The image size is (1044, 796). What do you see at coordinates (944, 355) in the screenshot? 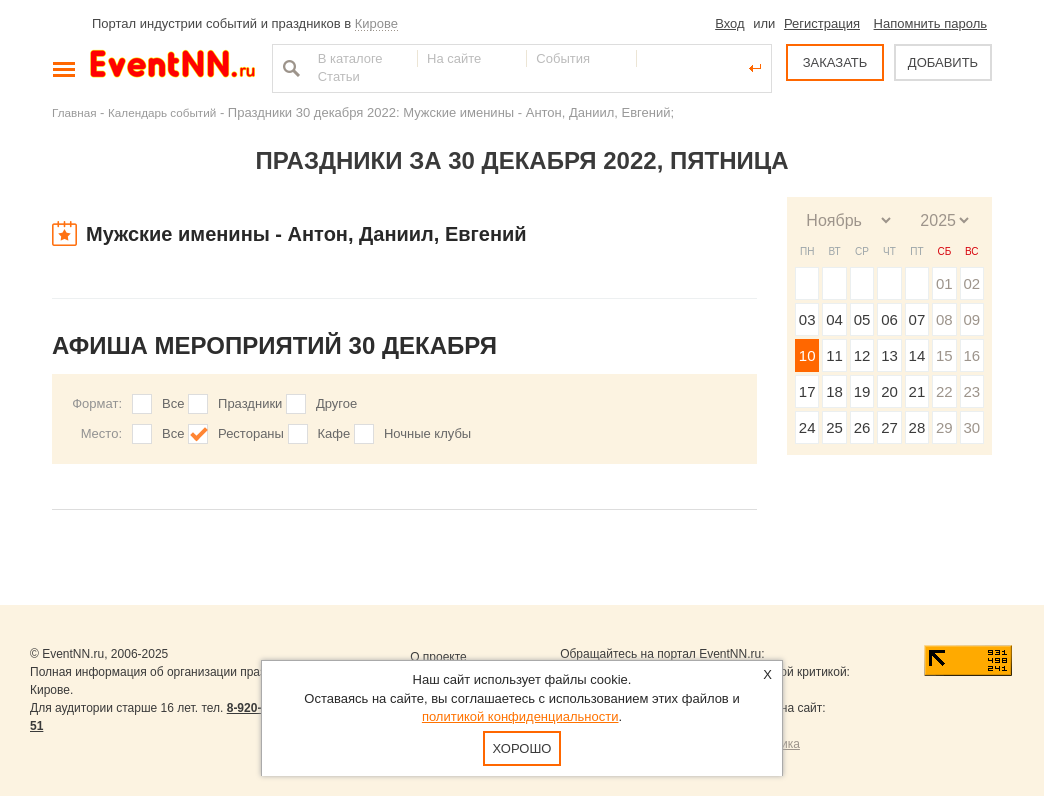
I see `15` at bounding box center [944, 355].